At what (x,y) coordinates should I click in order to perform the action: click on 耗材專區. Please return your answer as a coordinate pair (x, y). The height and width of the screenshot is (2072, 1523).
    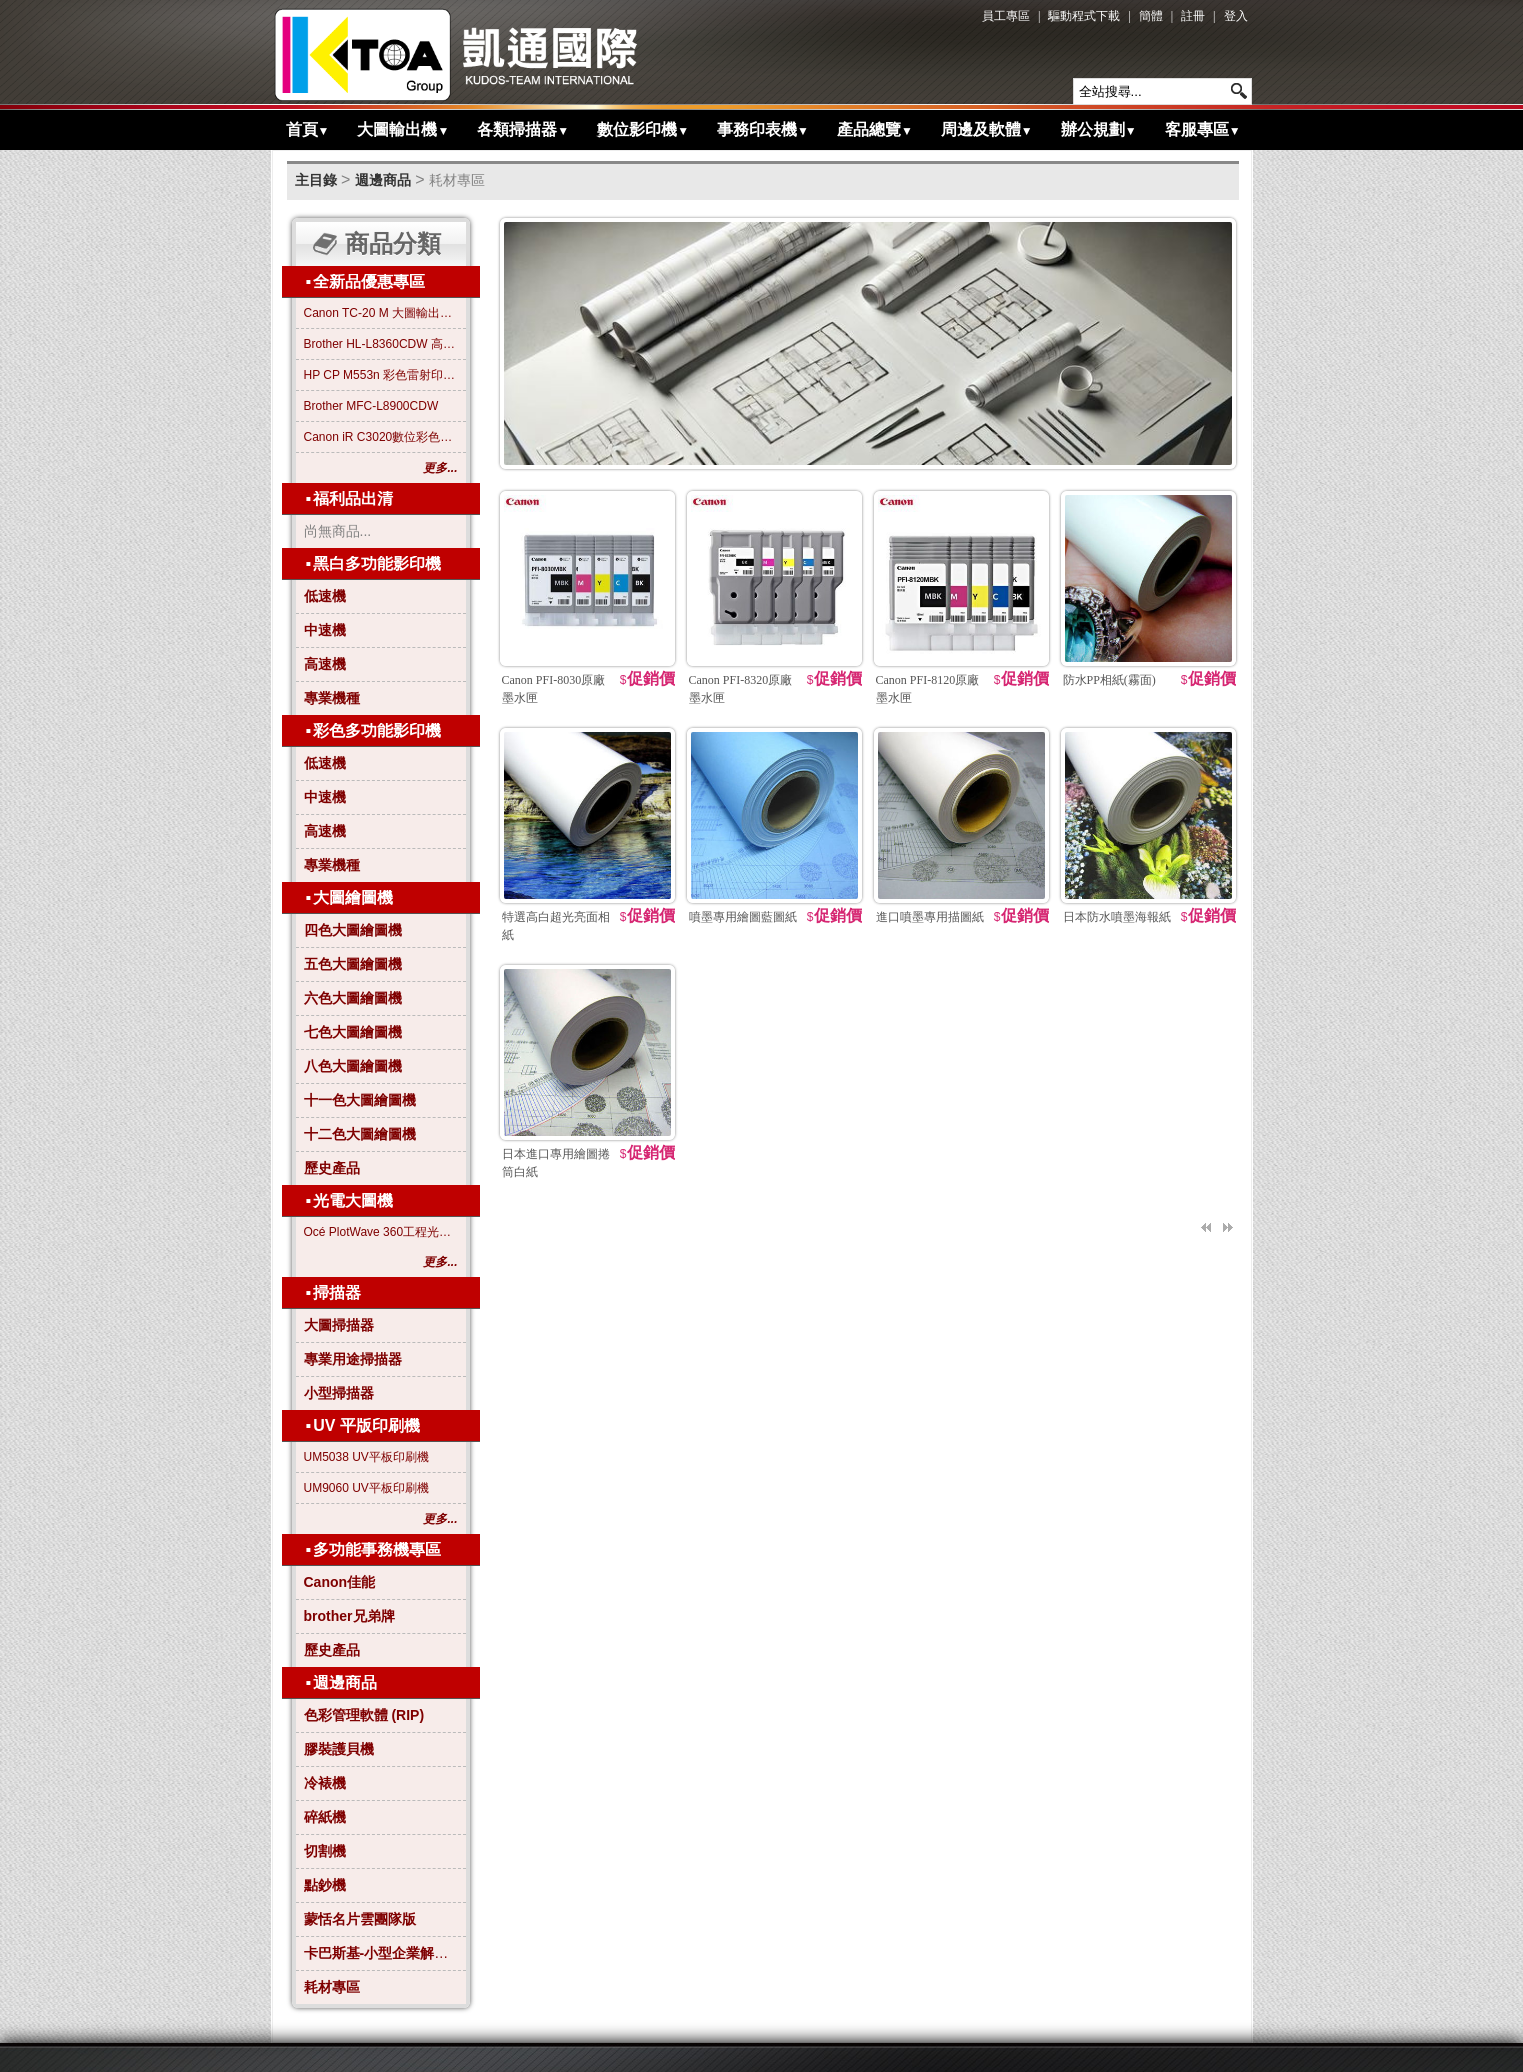
    Looking at the image, I should click on (457, 180).